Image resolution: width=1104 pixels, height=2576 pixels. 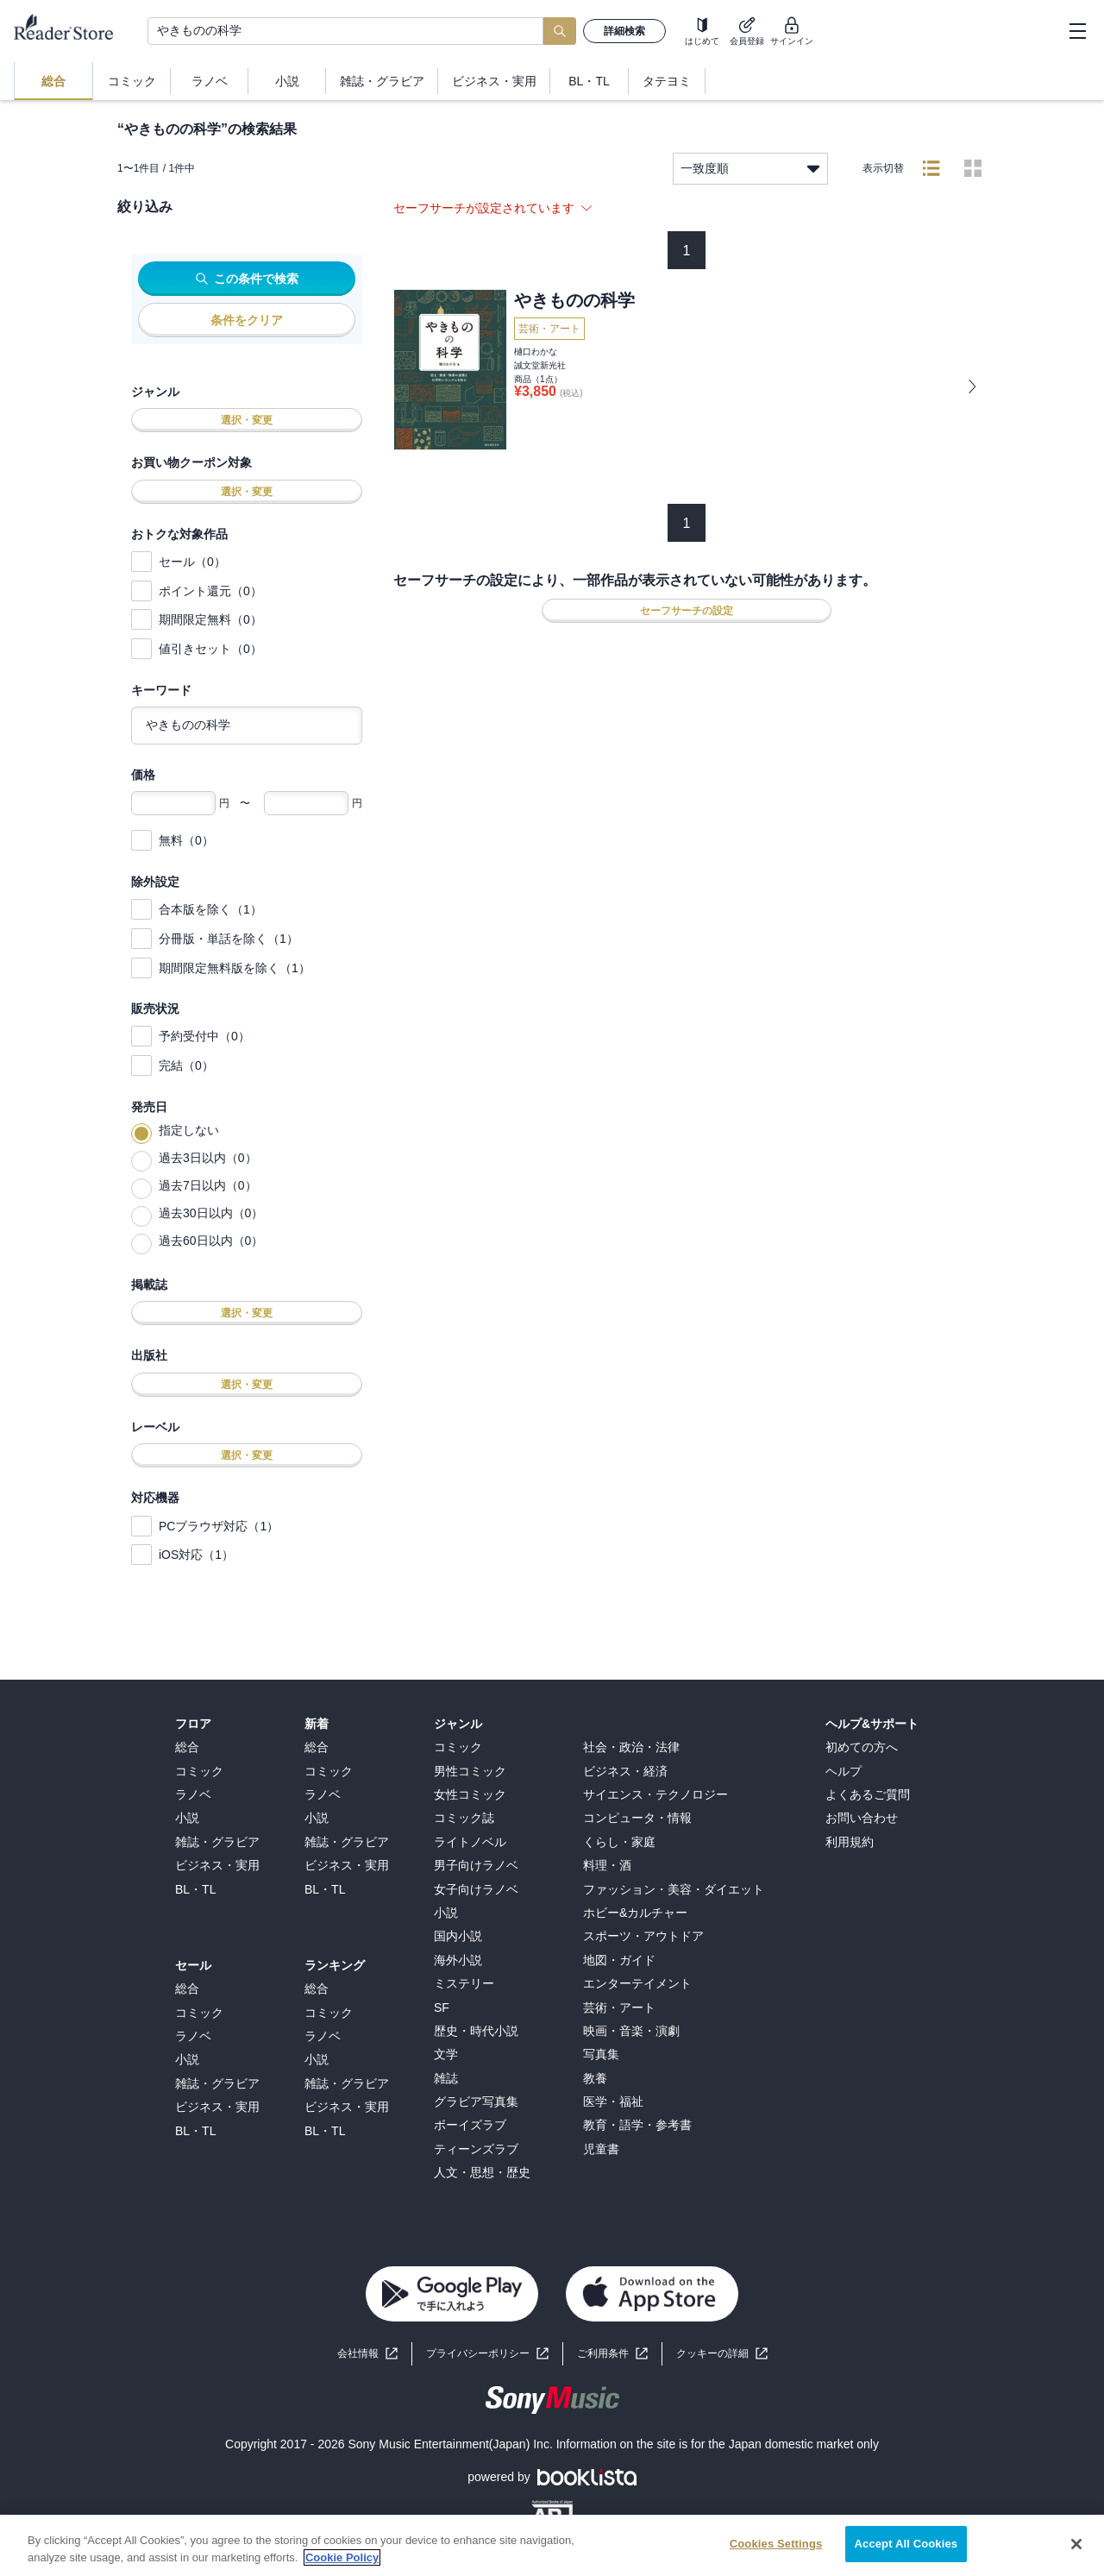 What do you see at coordinates (211, 1213) in the screenshot?
I see `過去30日以内（0）` at bounding box center [211, 1213].